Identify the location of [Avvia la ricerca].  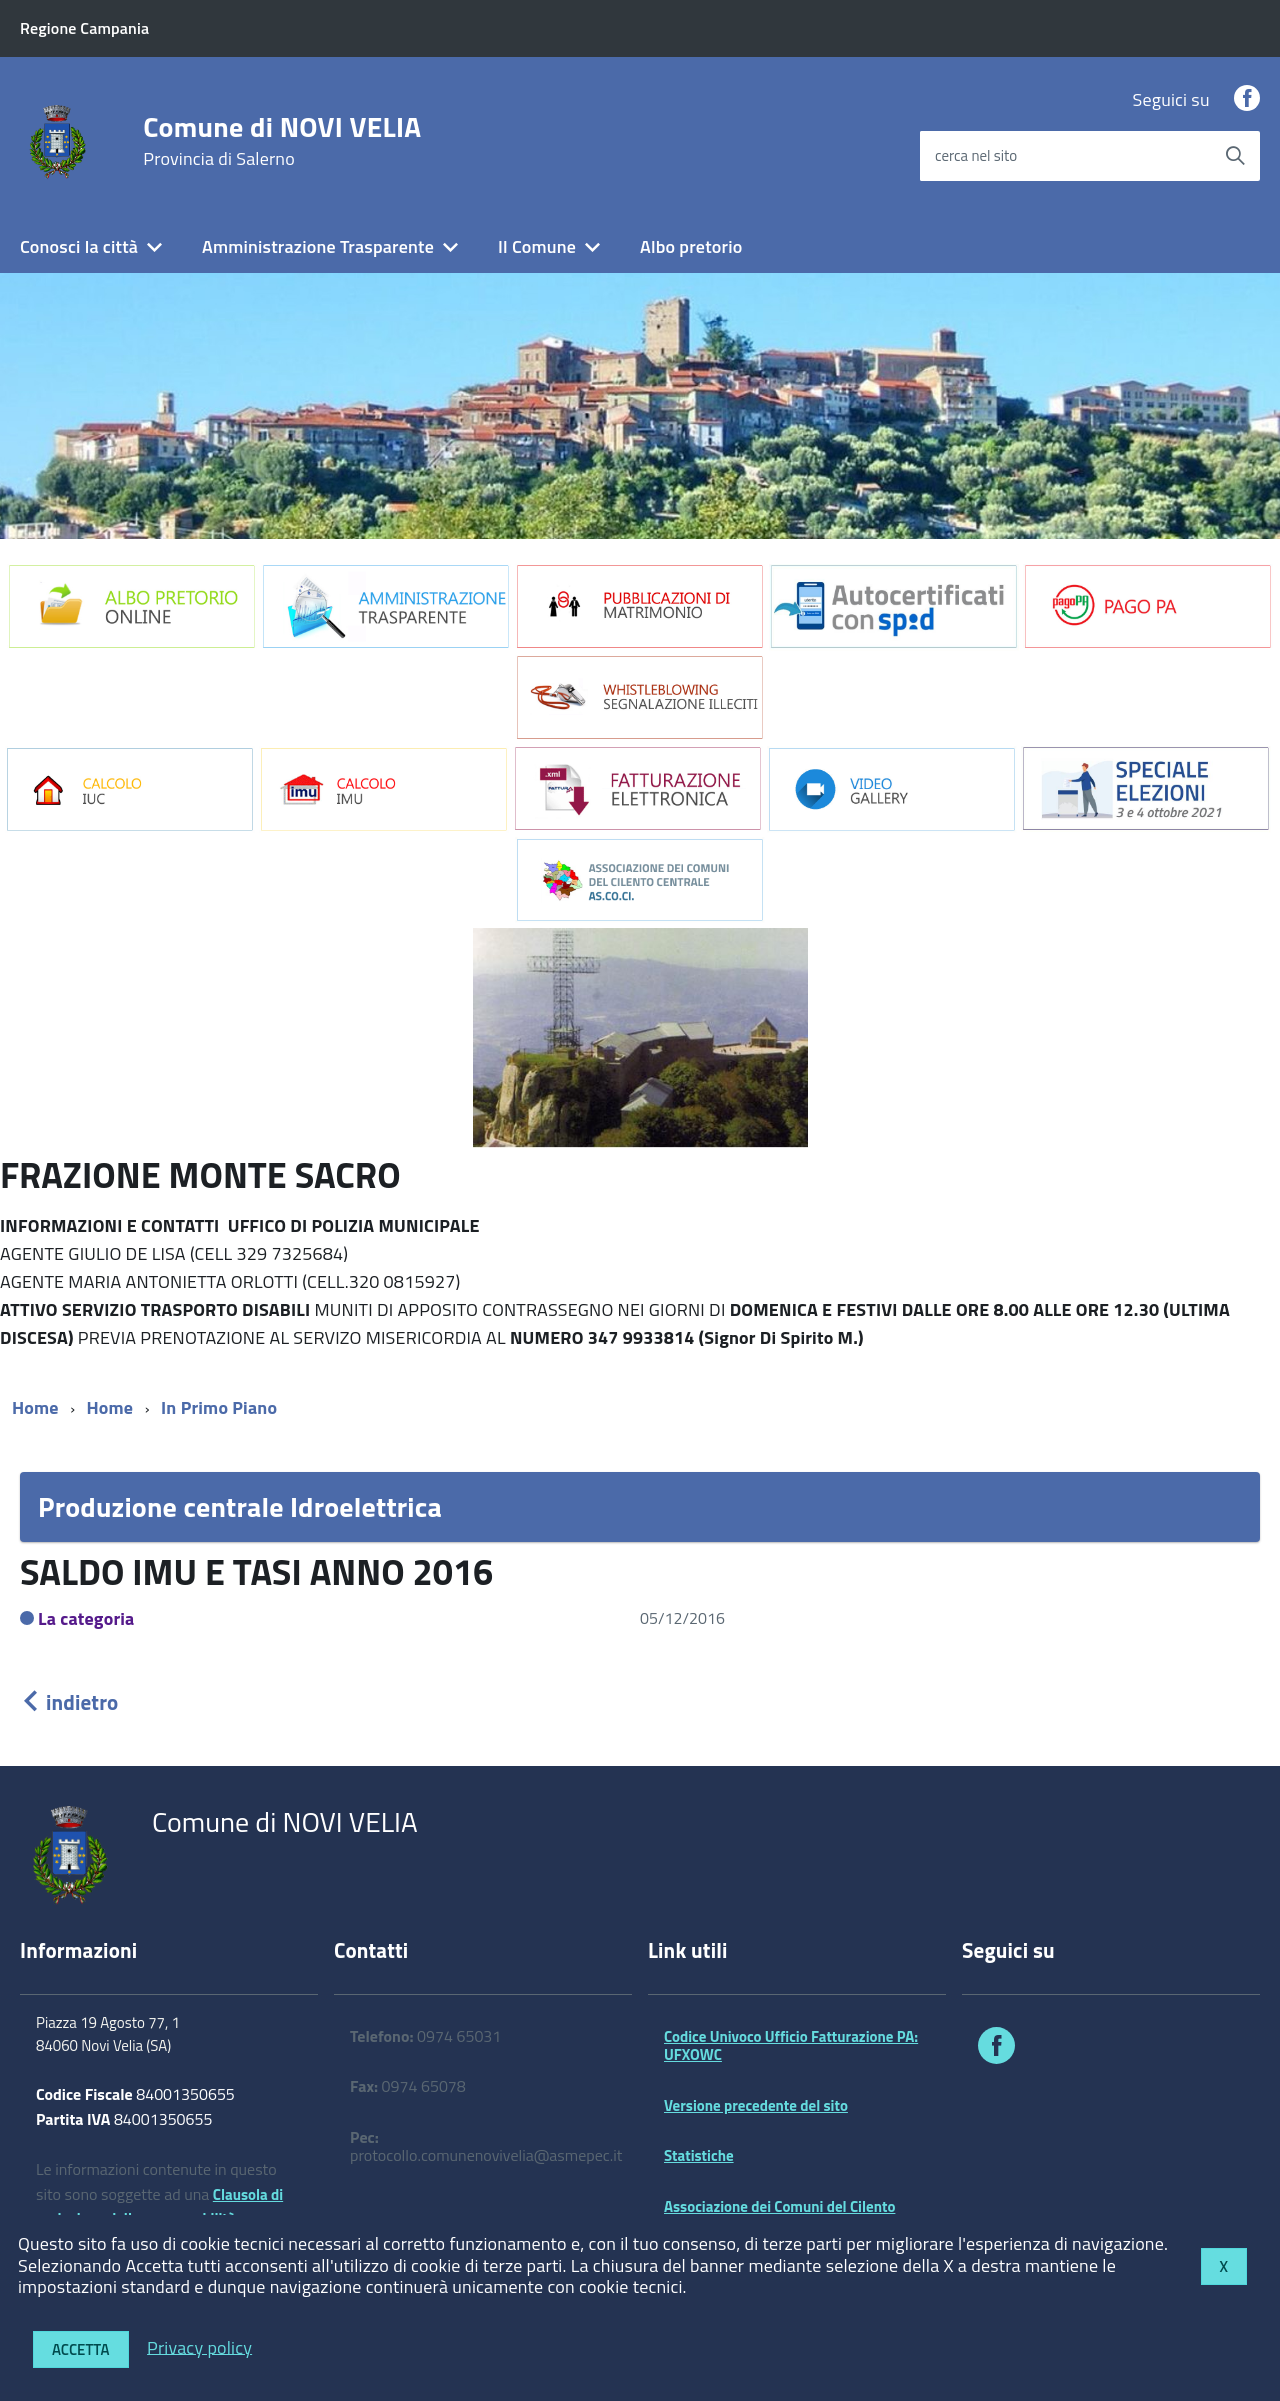
(1235, 156).